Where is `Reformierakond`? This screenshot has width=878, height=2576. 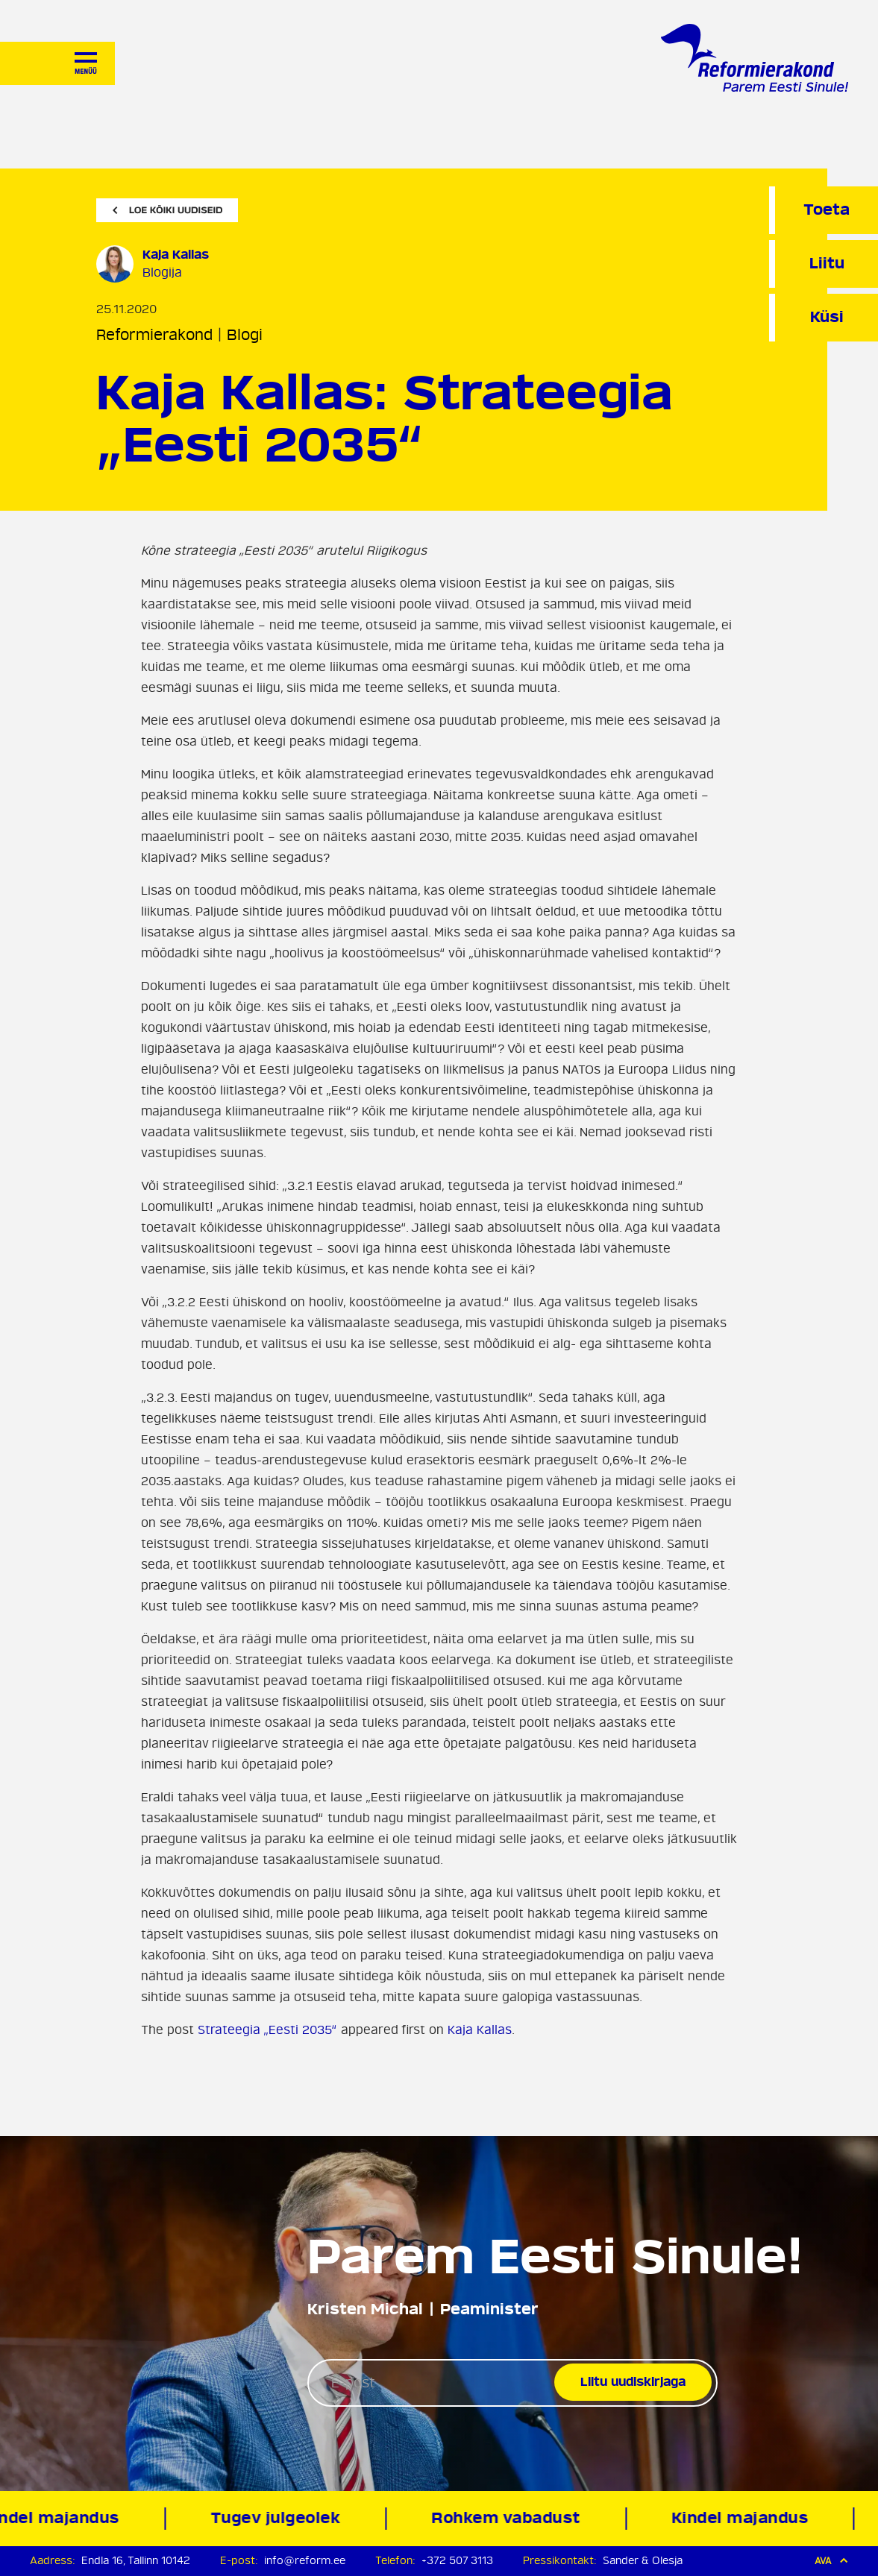 Reformierakond is located at coordinates (154, 335).